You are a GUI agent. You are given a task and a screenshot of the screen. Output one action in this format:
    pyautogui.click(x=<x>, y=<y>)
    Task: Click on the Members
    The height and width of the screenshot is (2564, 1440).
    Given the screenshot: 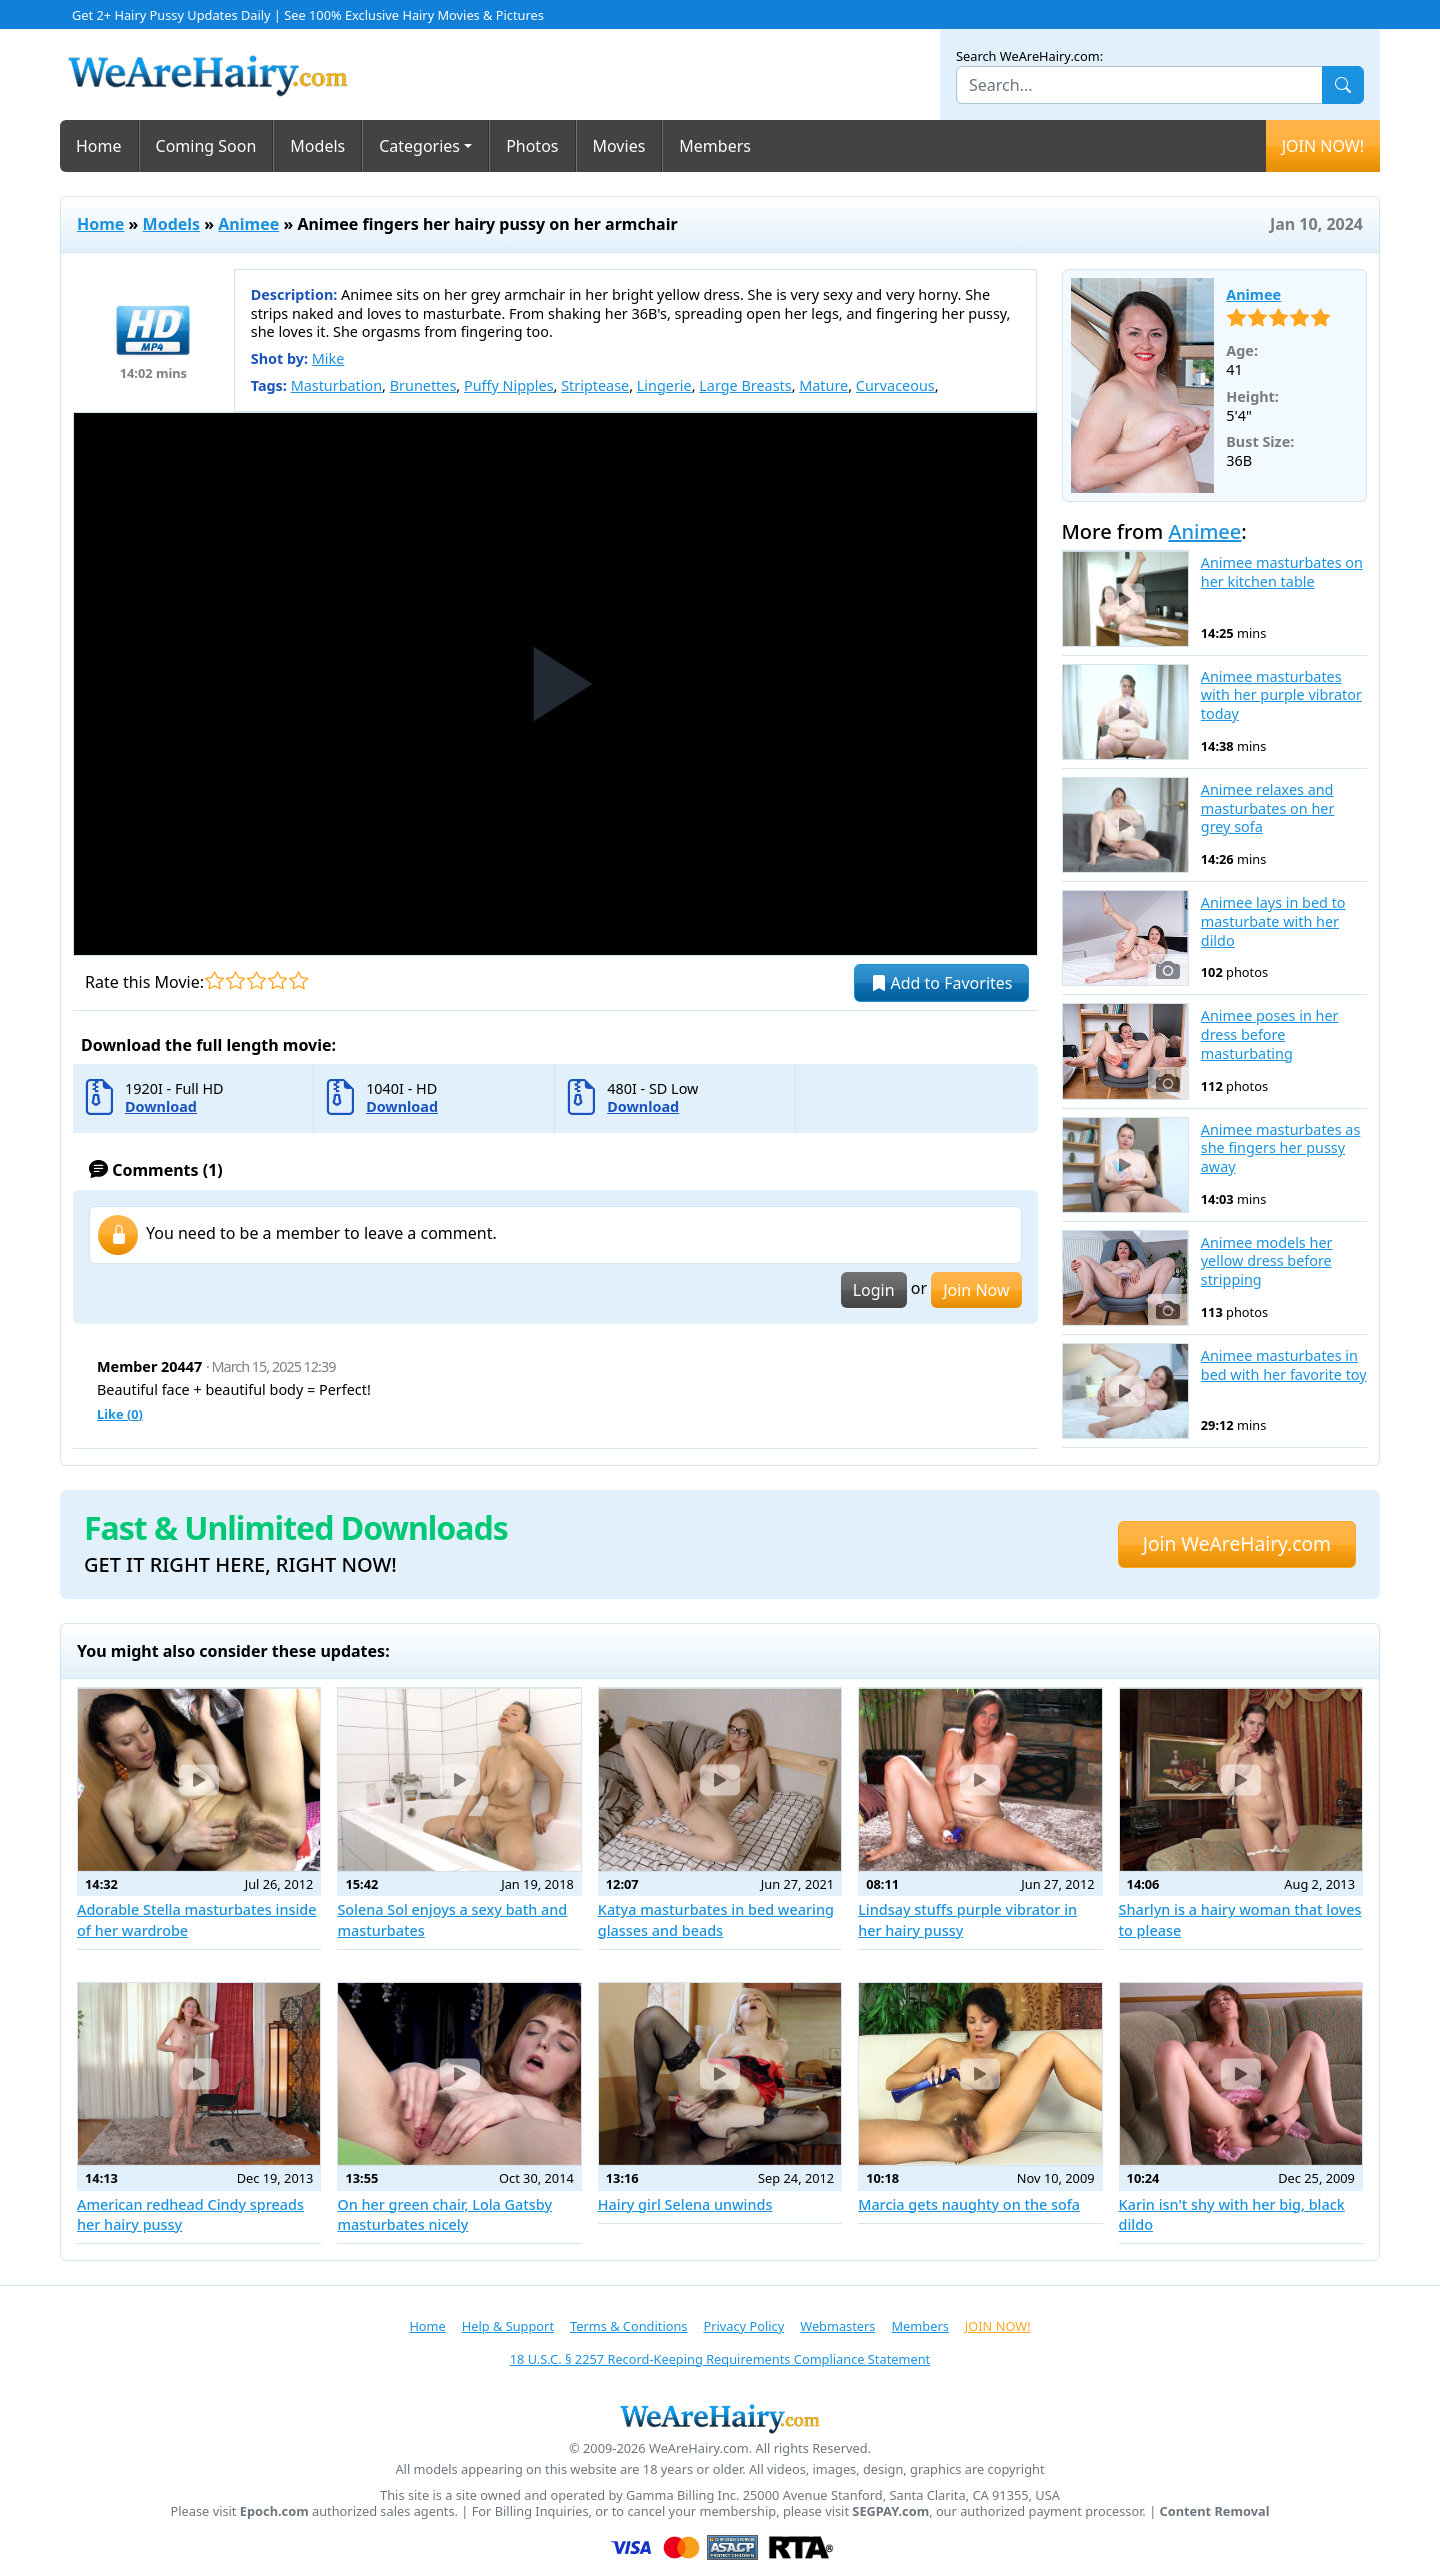 What is the action you would take?
    pyautogui.click(x=715, y=146)
    